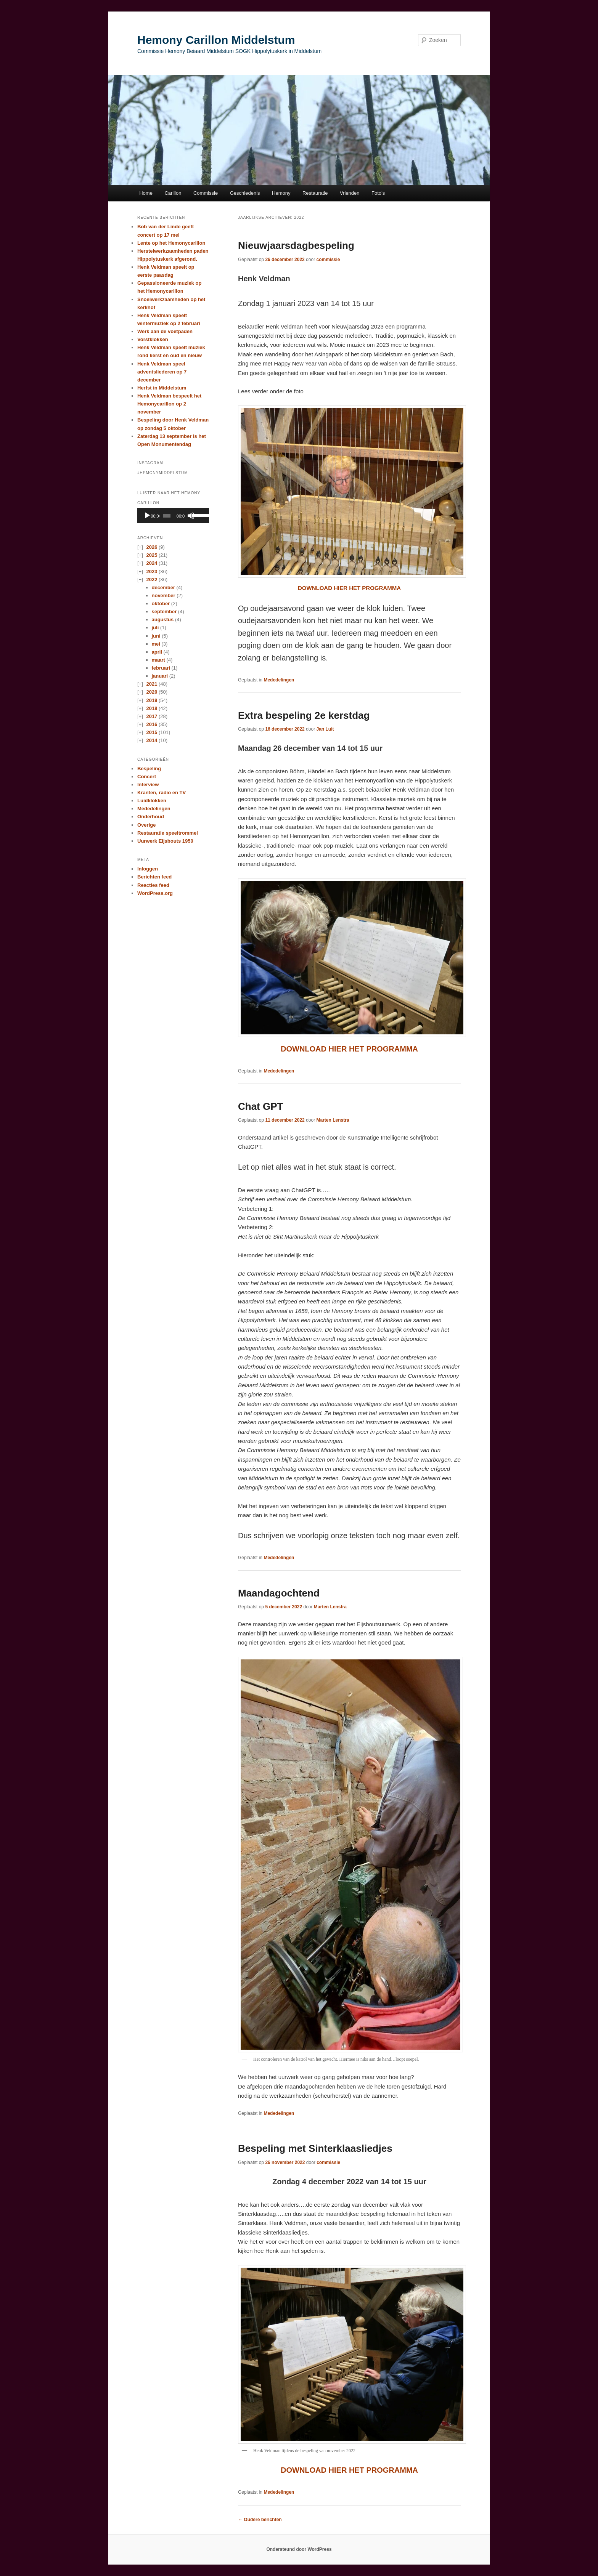 This screenshot has height=2576, width=598. What do you see at coordinates (166, 516) in the screenshot?
I see `[slider]` at bounding box center [166, 516].